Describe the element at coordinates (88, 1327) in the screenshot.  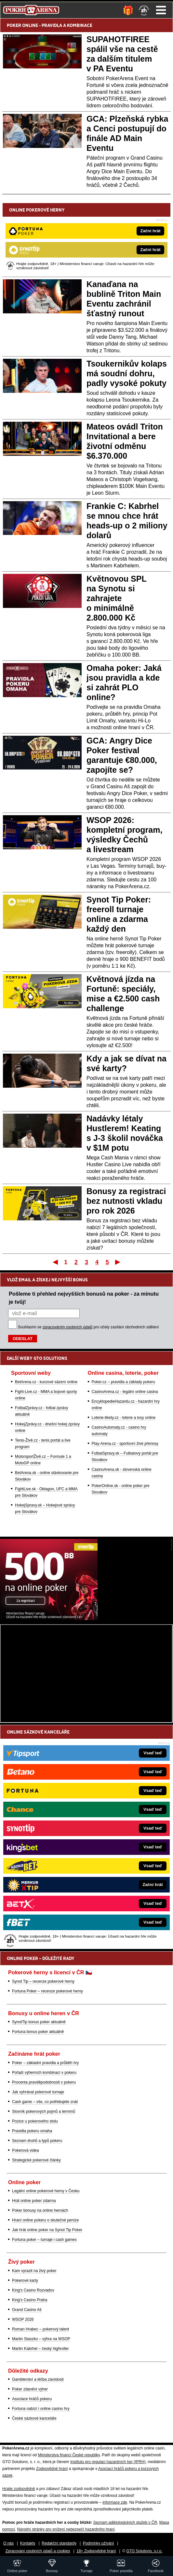
I see `Souhlasím se pro účely zasílání obchodních sdělení` at that location.